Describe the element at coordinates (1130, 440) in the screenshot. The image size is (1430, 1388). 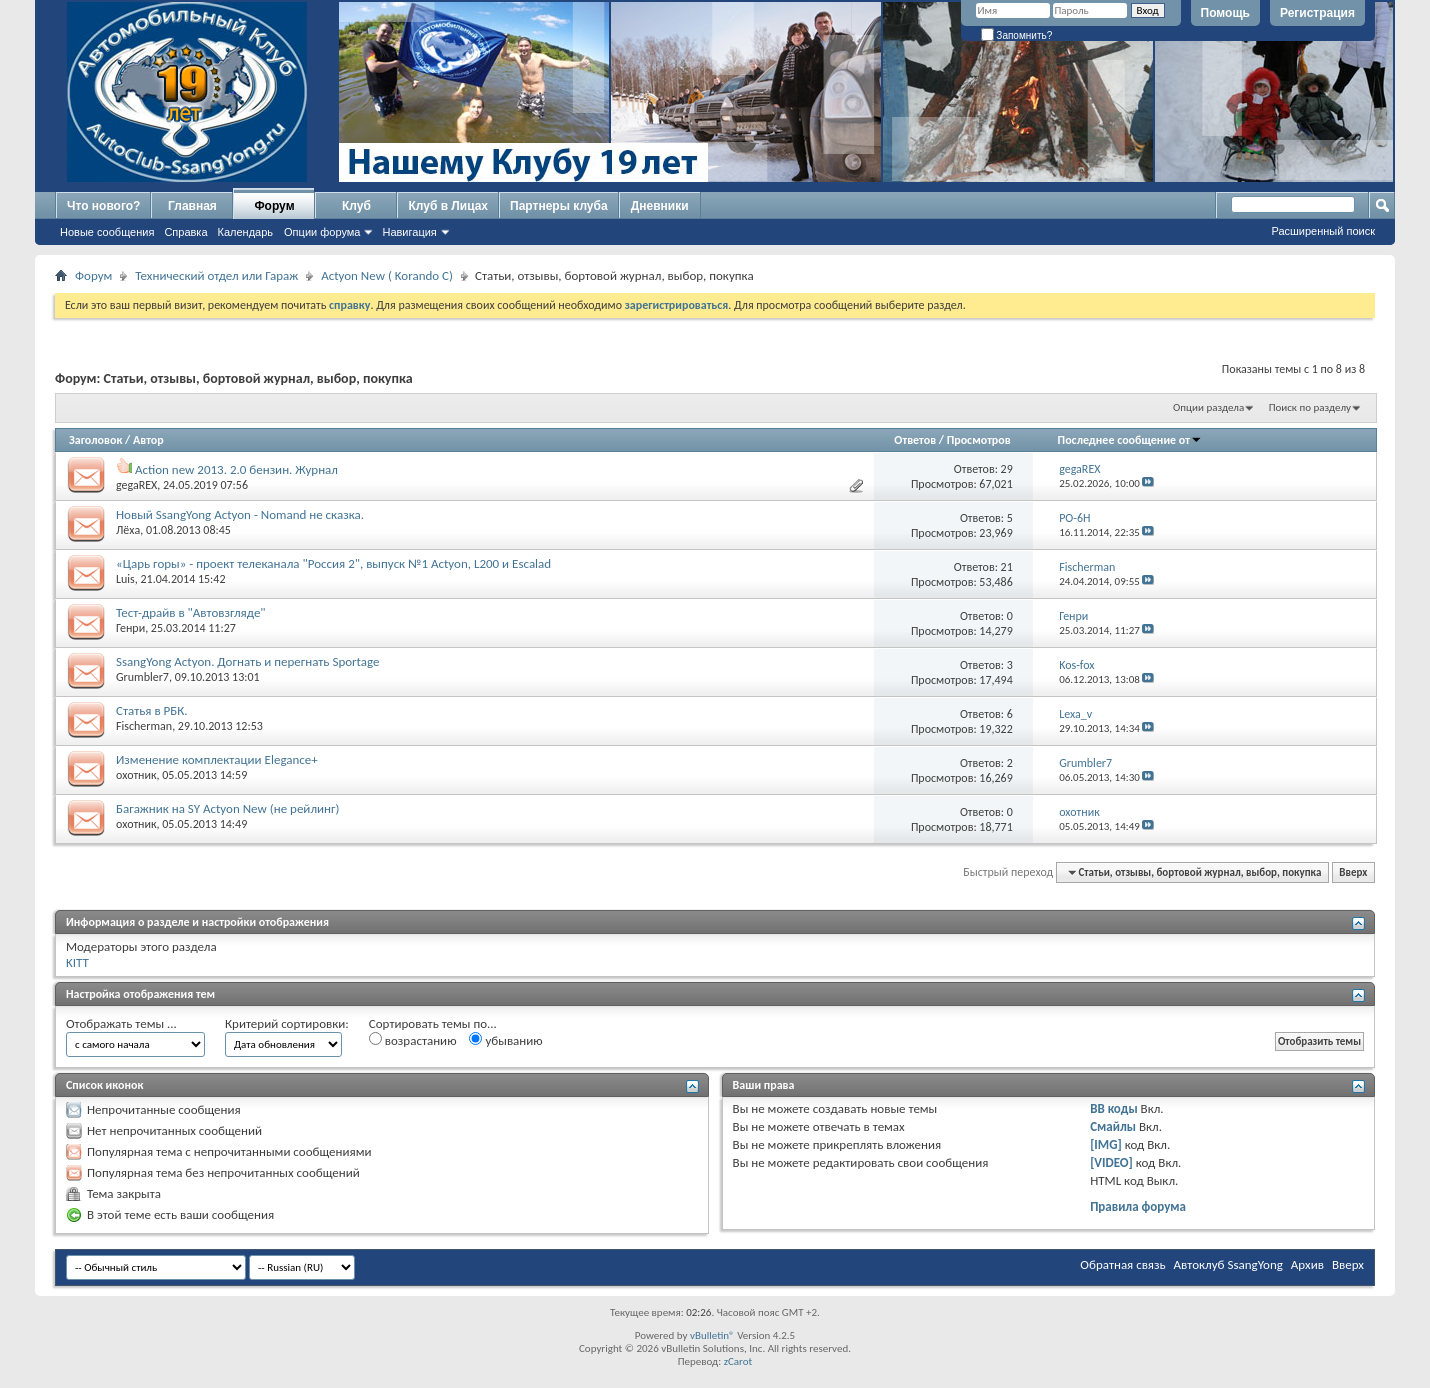
I see `Последнее сообщение от` at that location.